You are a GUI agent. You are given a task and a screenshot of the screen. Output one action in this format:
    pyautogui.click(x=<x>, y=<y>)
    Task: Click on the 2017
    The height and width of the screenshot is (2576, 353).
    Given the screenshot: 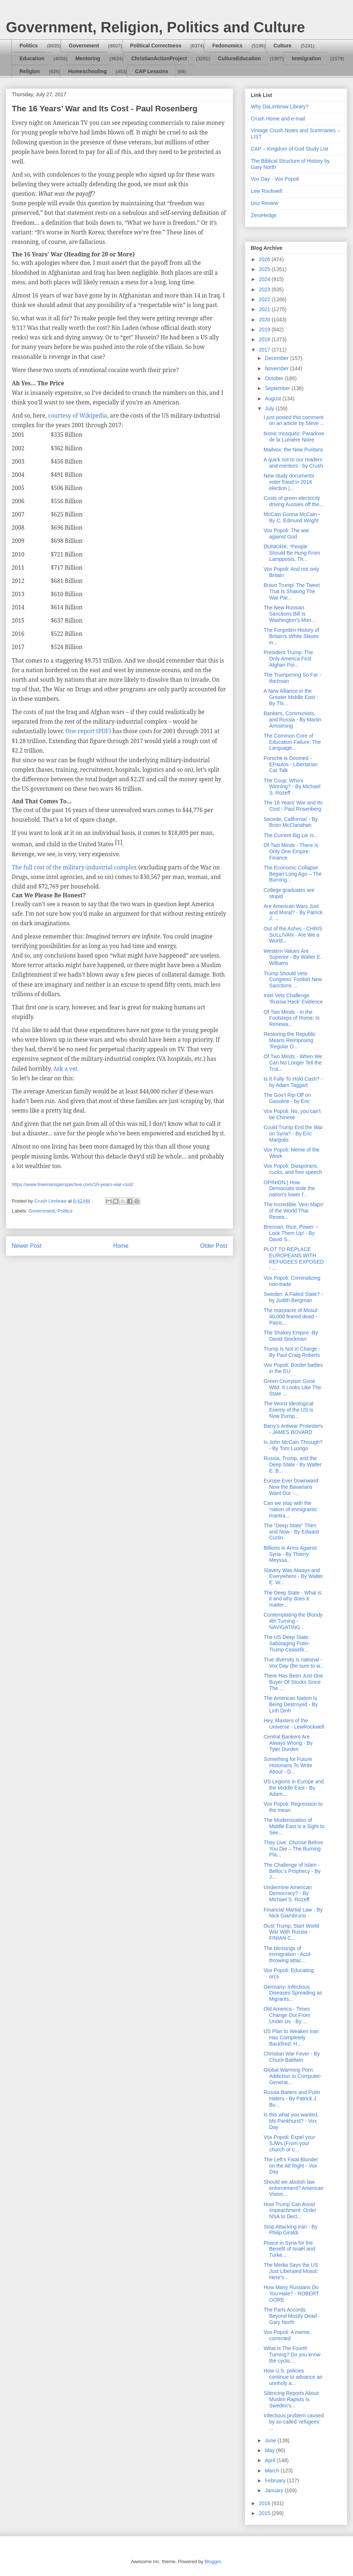 What is the action you would take?
    pyautogui.click(x=265, y=350)
    